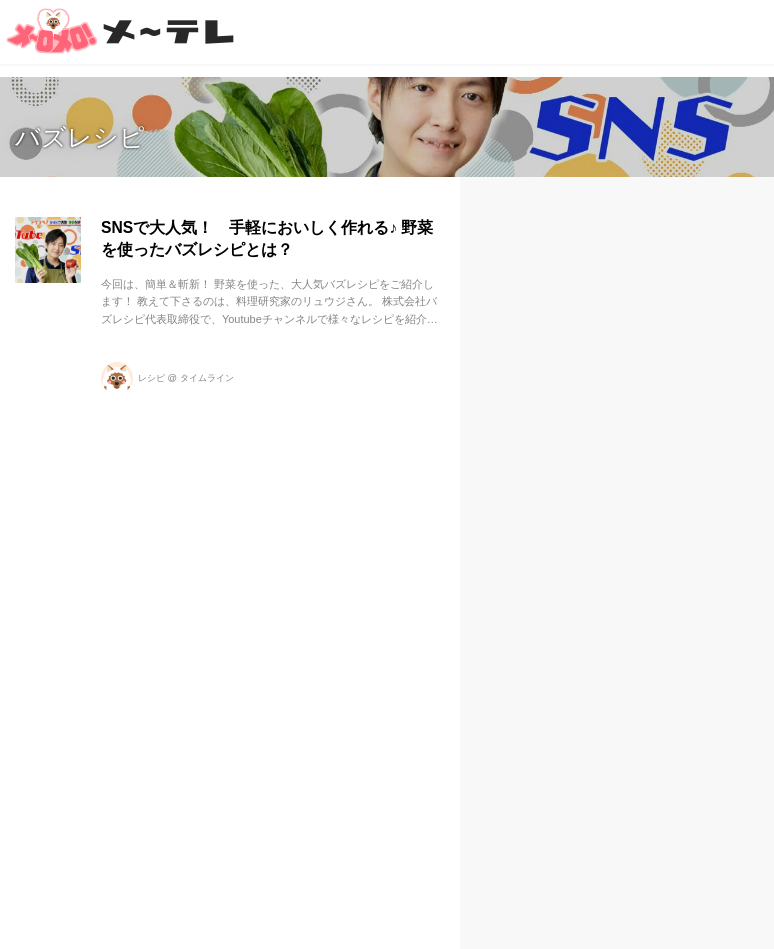  I want to click on タイムライン, so click(207, 378).